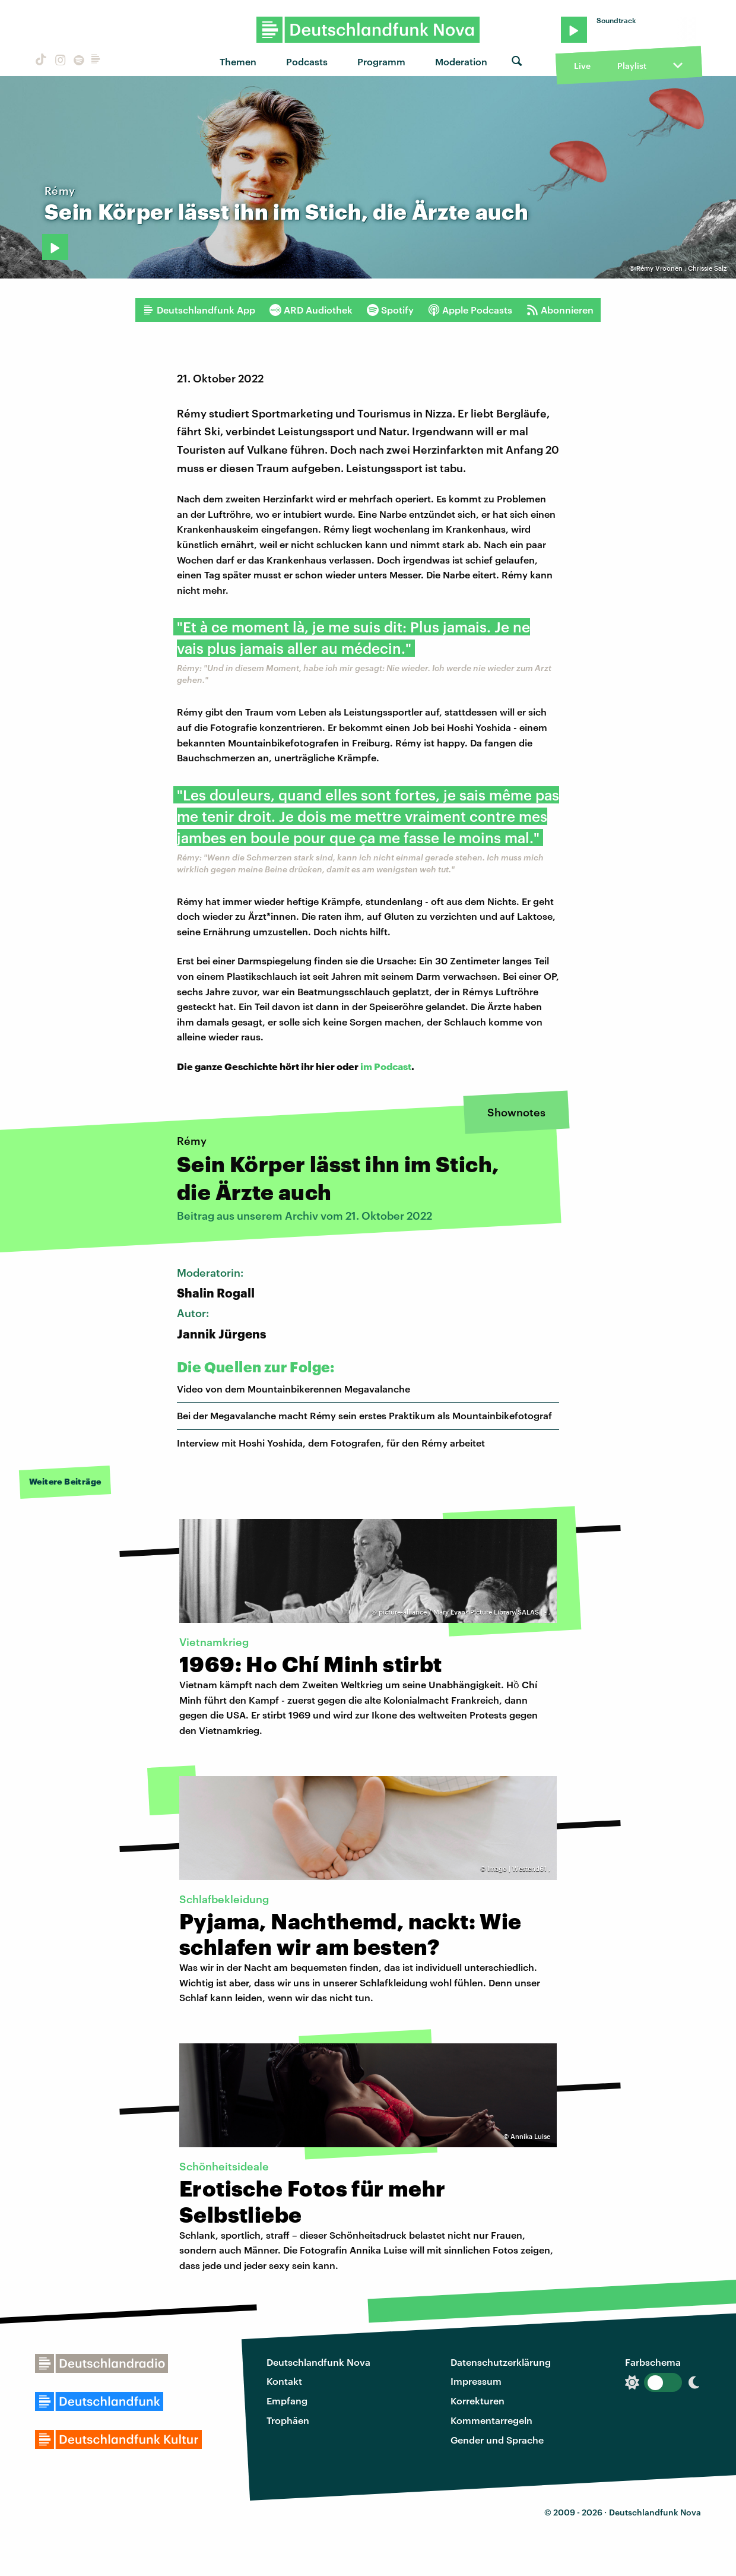  What do you see at coordinates (288, 2420) in the screenshot?
I see `Trophäen` at bounding box center [288, 2420].